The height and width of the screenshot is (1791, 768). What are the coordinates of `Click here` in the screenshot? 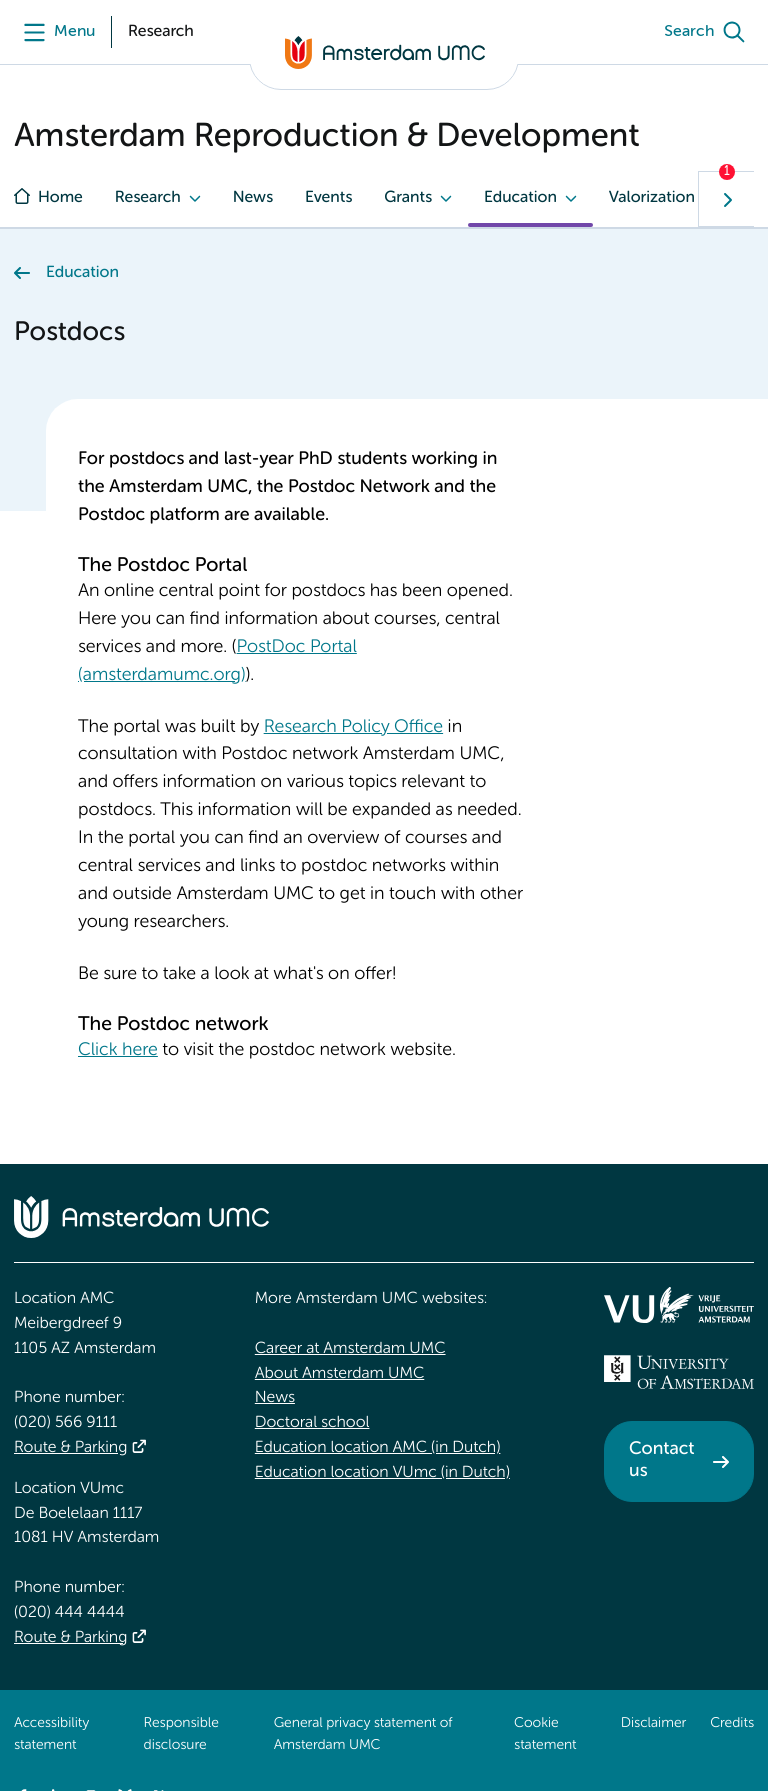 It's located at (118, 1051).